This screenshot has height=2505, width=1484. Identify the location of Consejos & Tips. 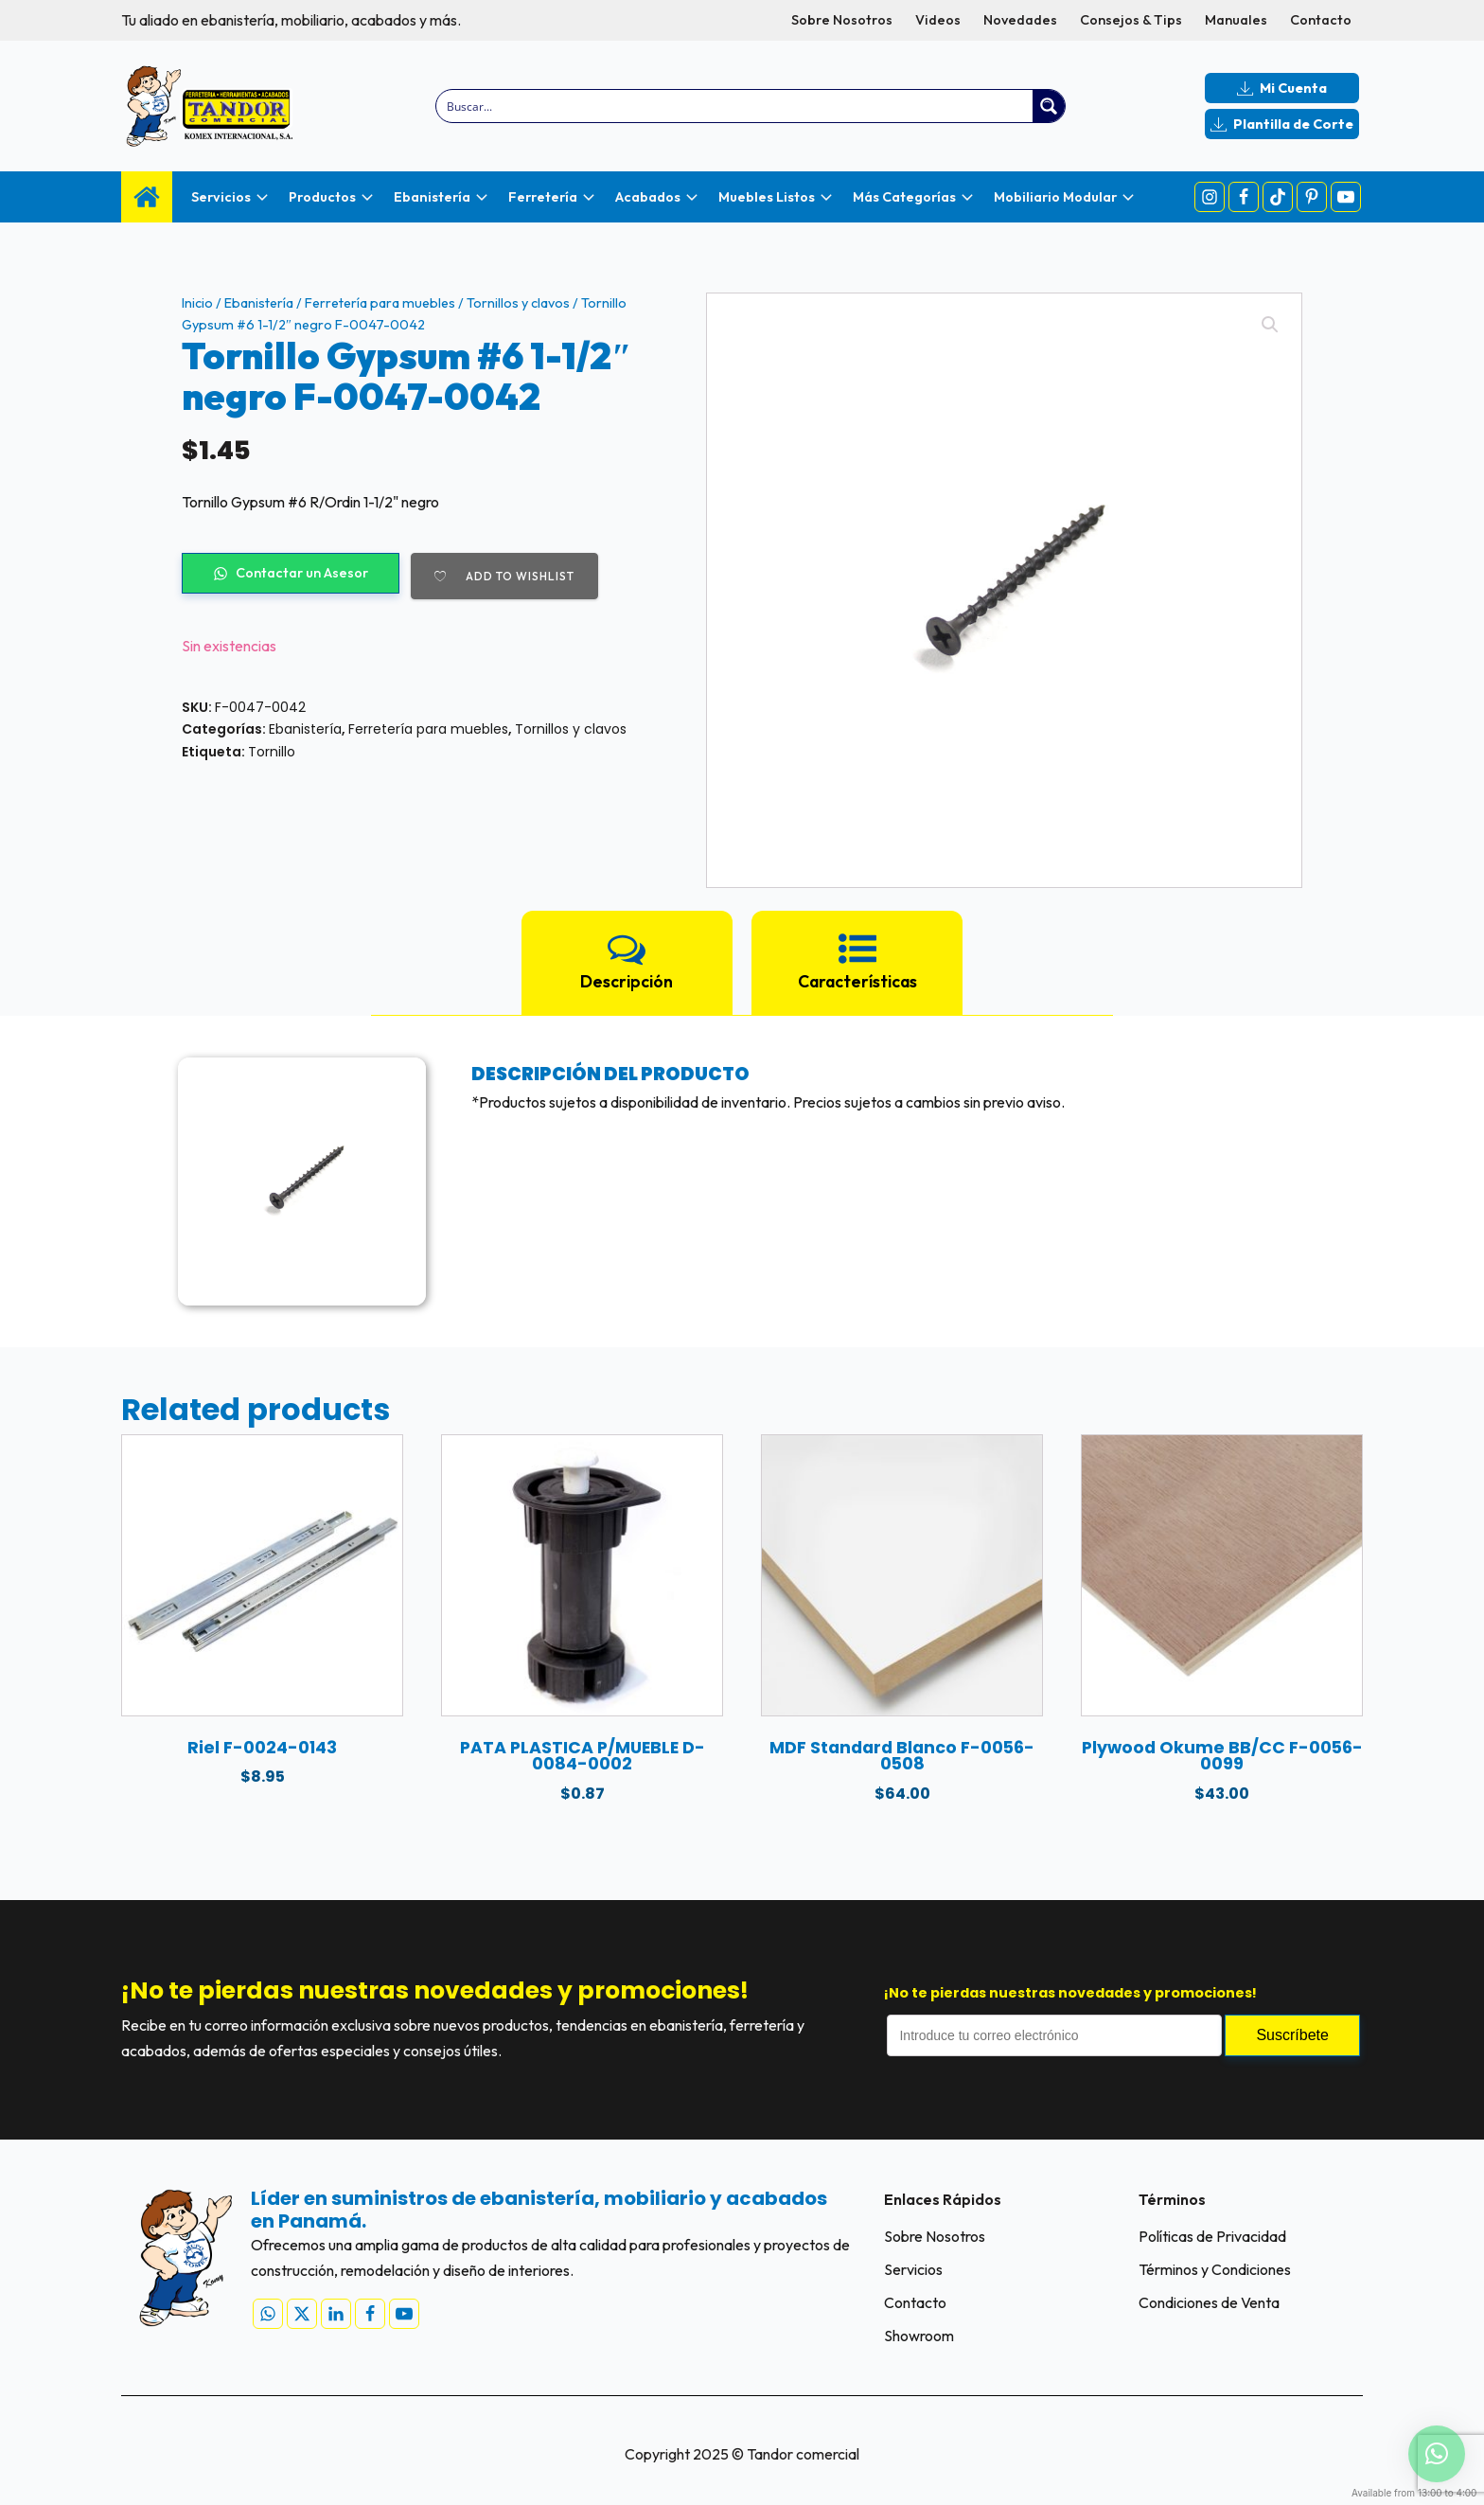
(1131, 19).